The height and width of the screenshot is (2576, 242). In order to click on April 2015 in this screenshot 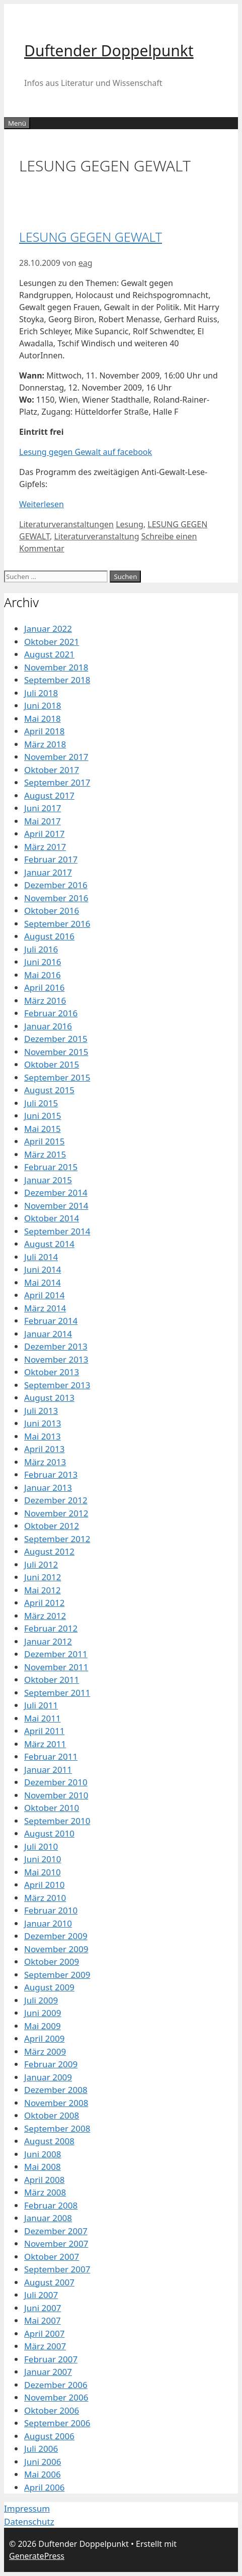, I will do `click(44, 1141)`.